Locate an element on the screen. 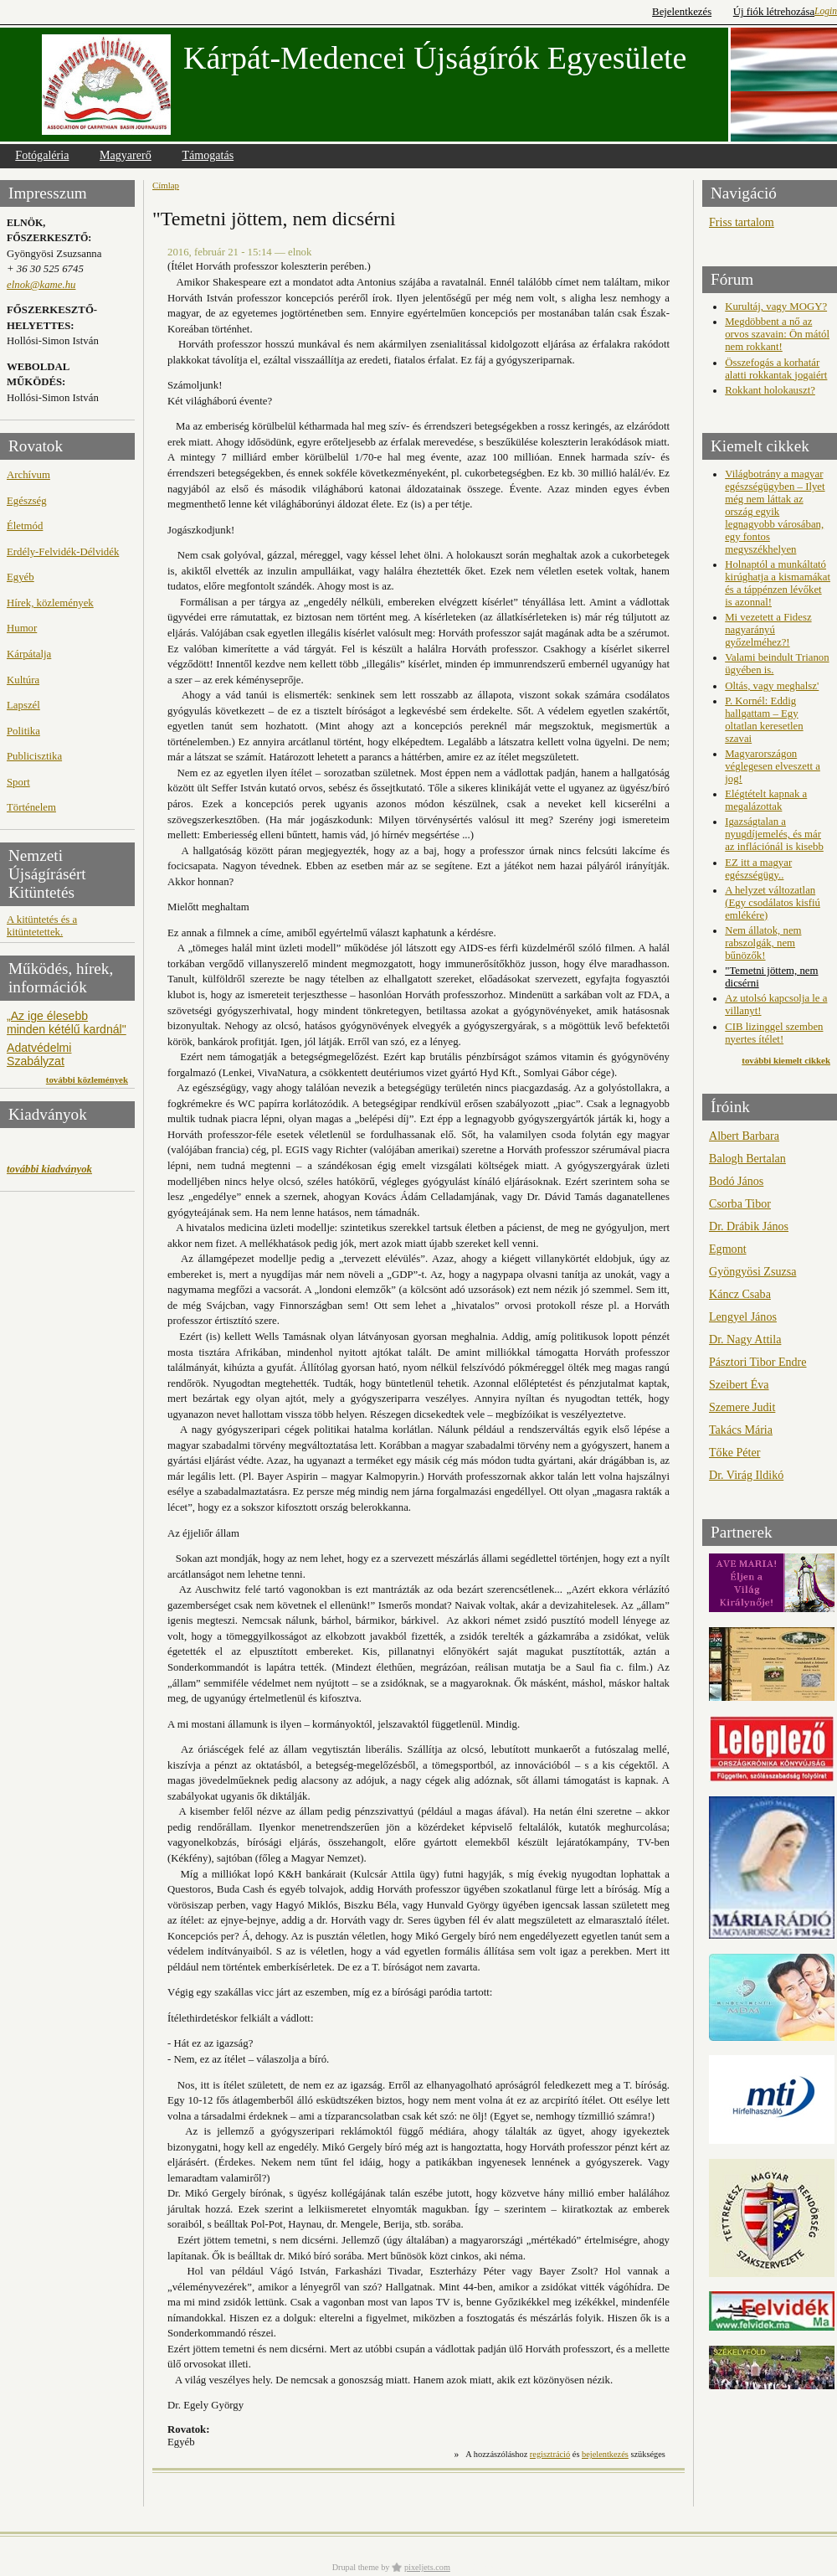 The height and width of the screenshot is (2576, 837). Rokkant holokauszt? is located at coordinates (770, 390).